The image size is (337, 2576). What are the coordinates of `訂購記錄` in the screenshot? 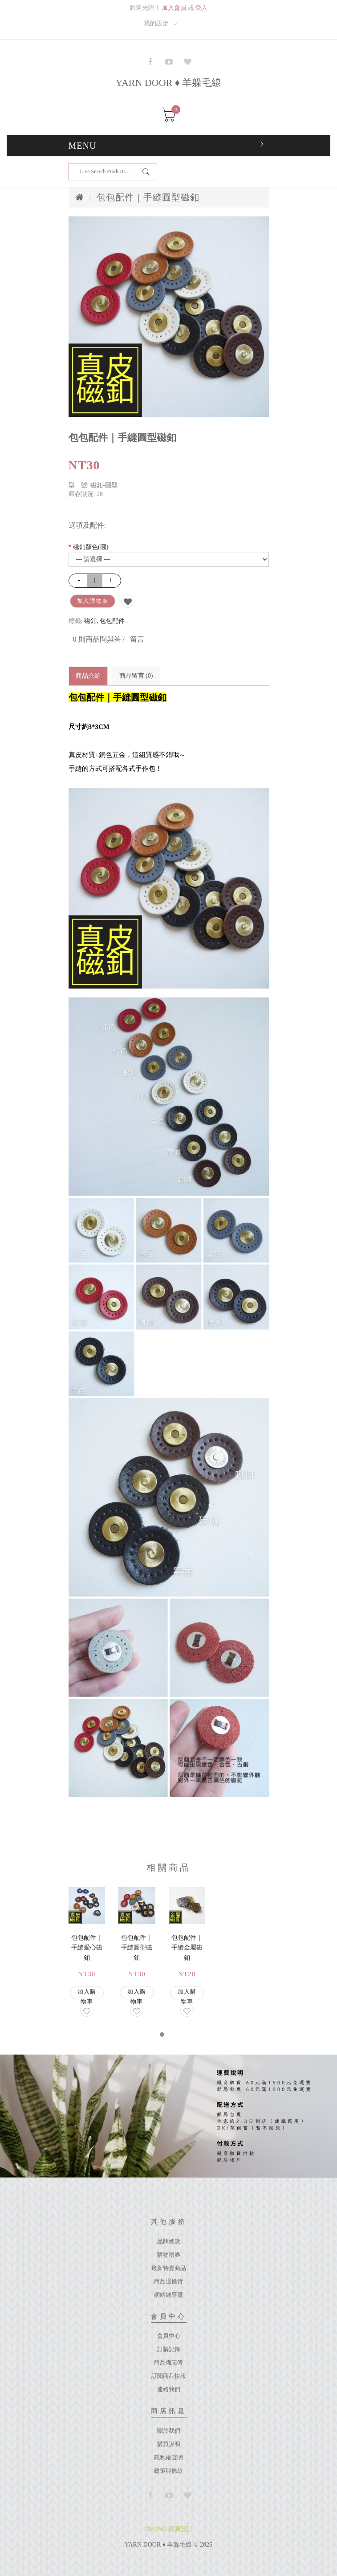 It's located at (168, 2349).